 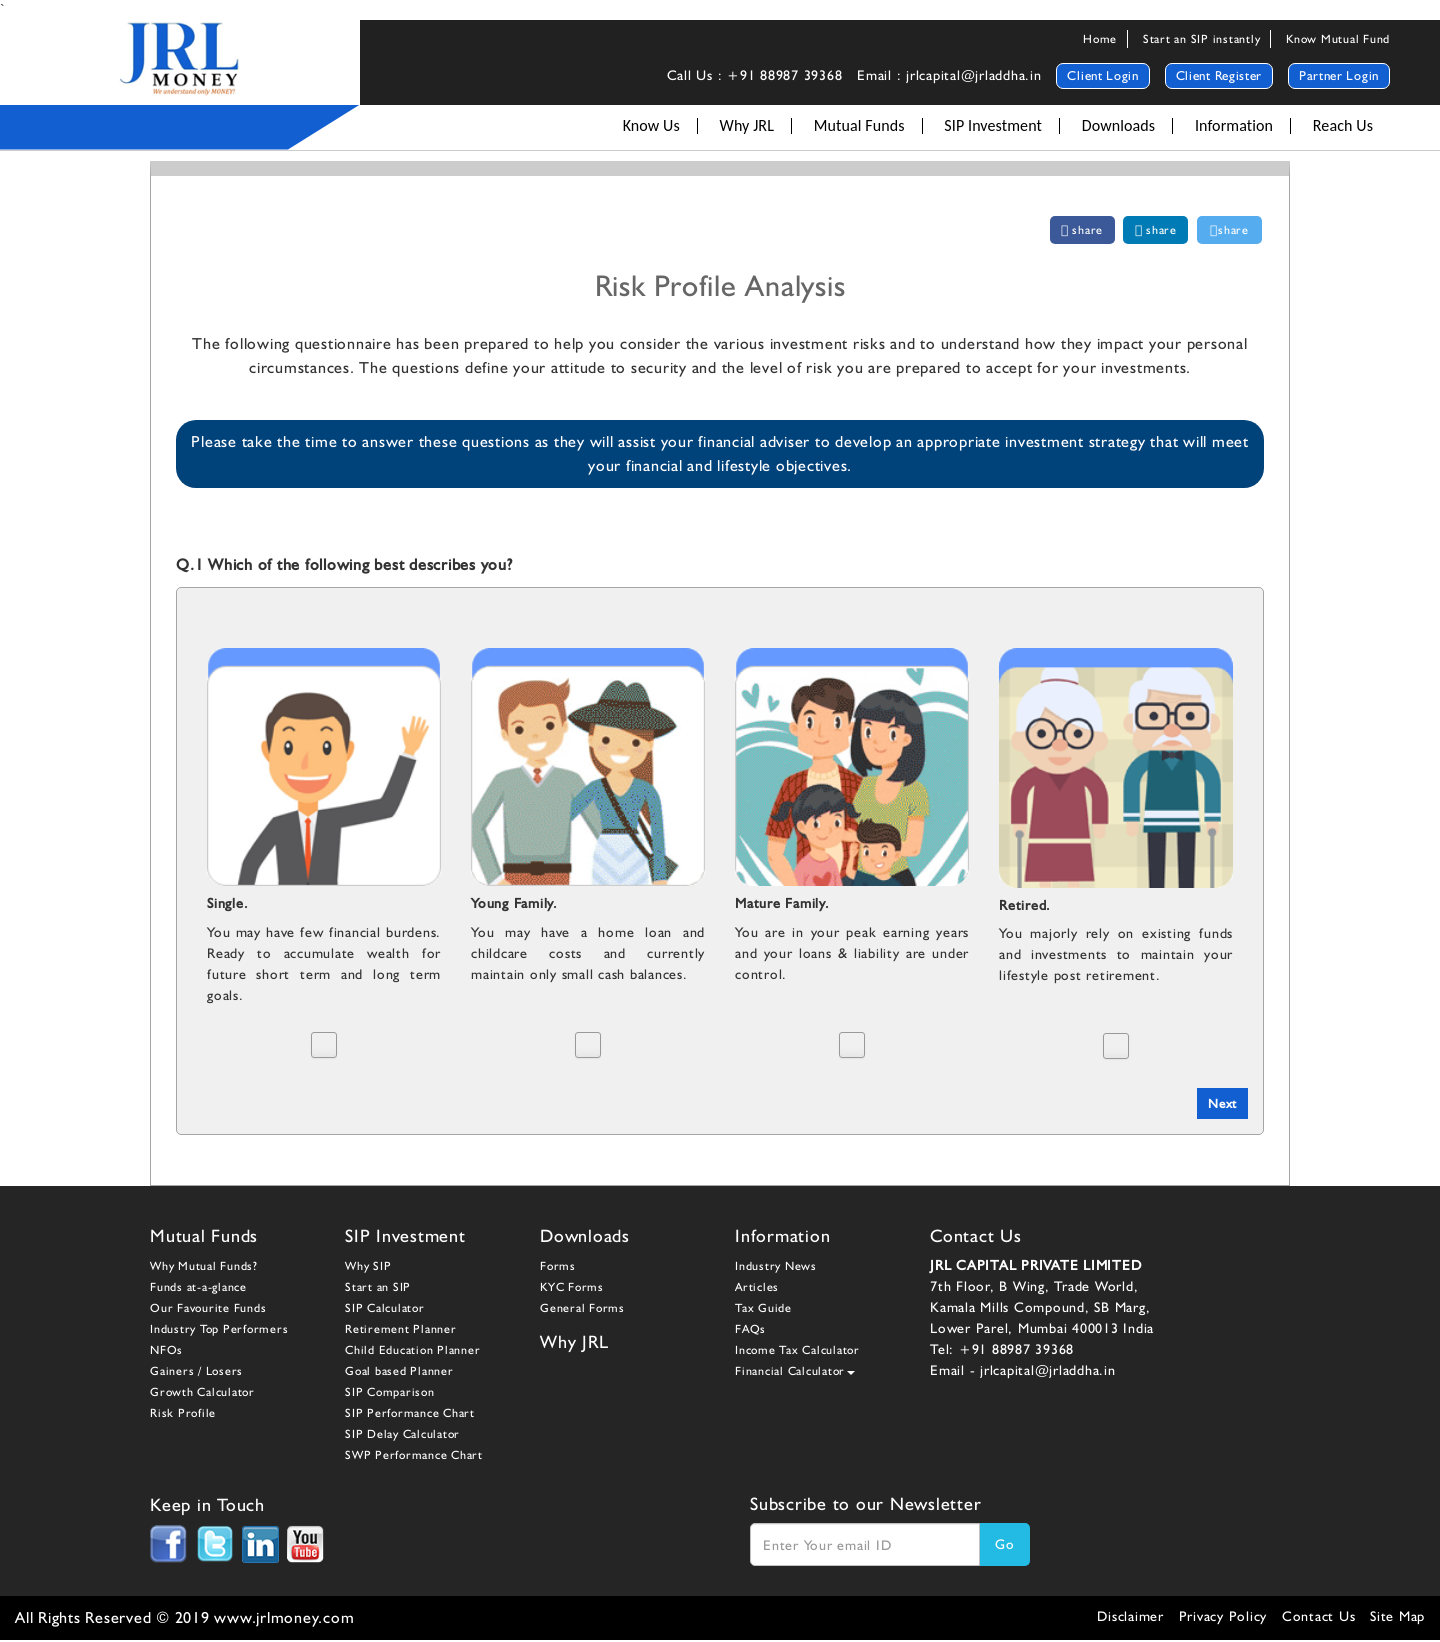 What do you see at coordinates (399, 1373) in the screenshot?
I see `Goal based Planner` at bounding box center [399, 1373].